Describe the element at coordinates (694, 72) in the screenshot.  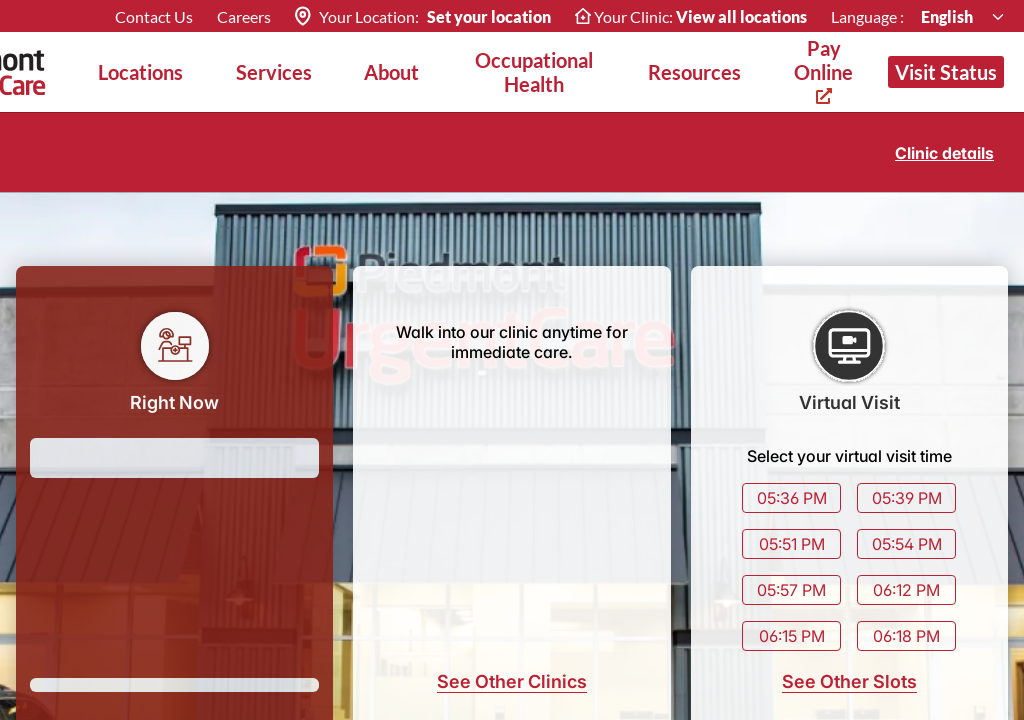
I see `Resources` at that location.